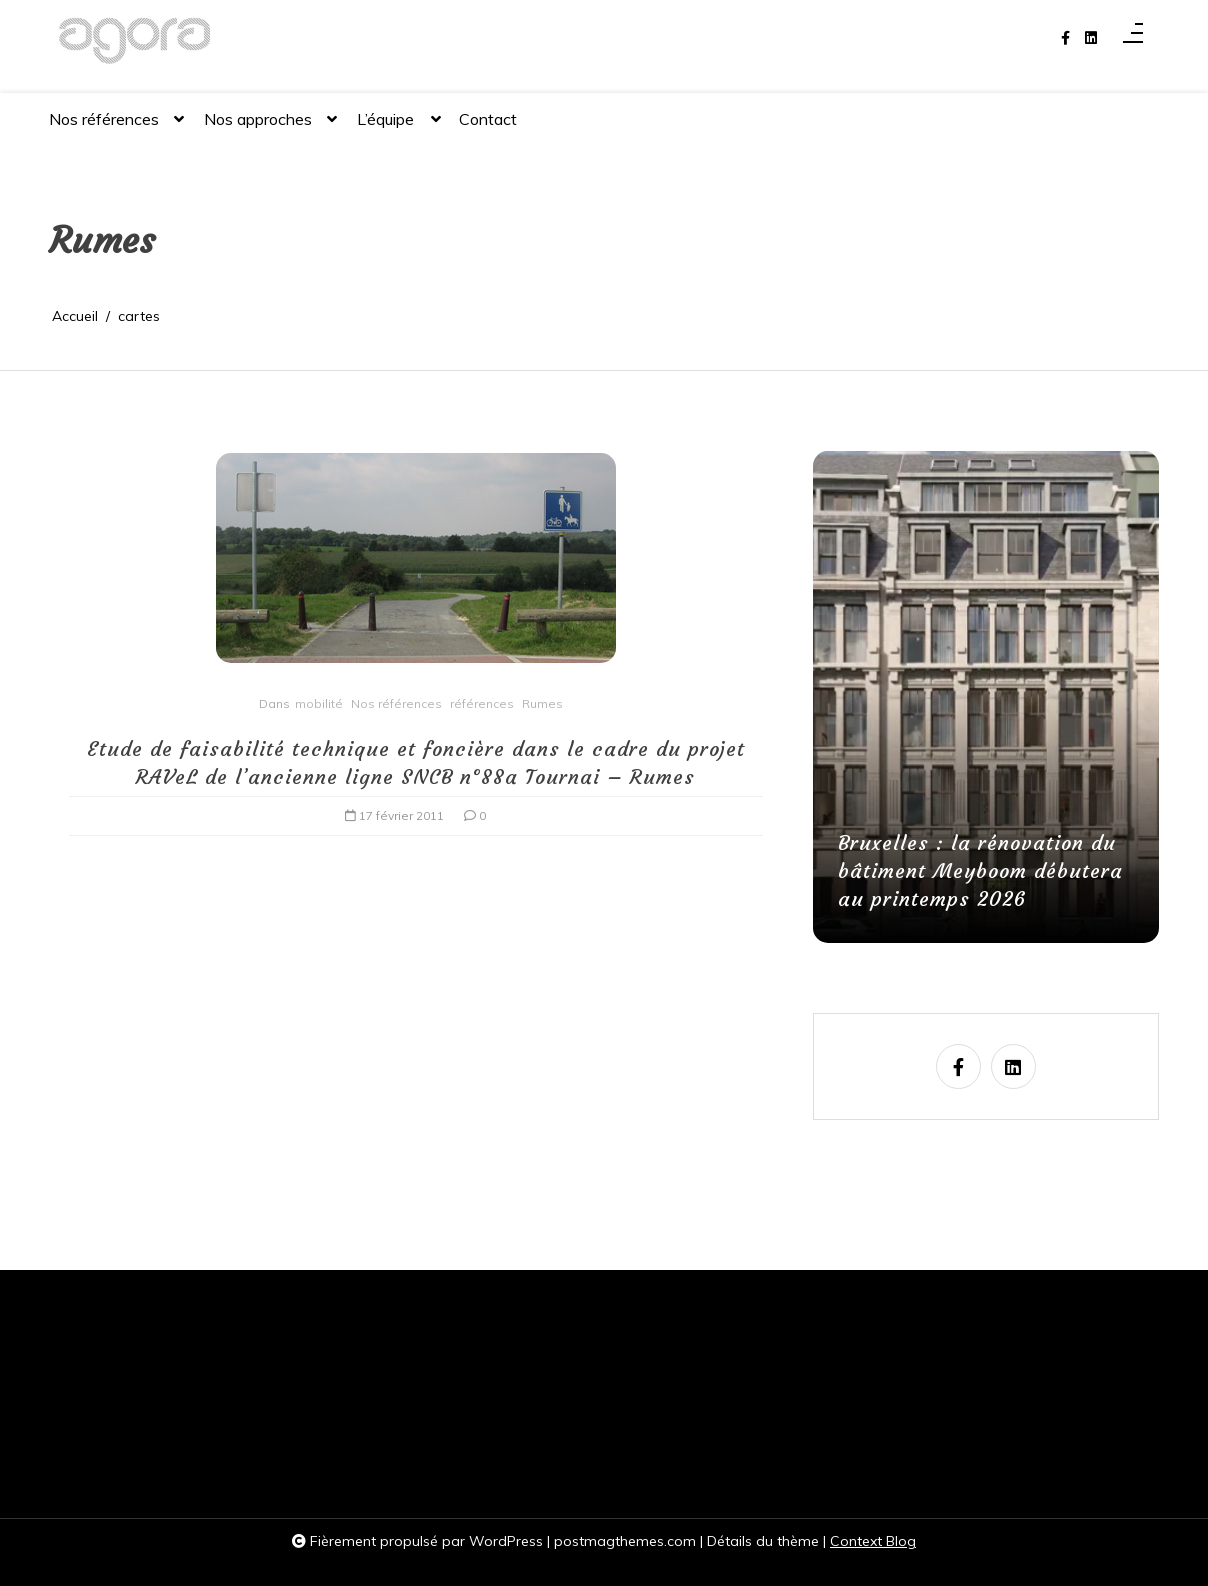 The image size is (1208, 1586). I want to click on [facebook-f], so click(1065, 38).